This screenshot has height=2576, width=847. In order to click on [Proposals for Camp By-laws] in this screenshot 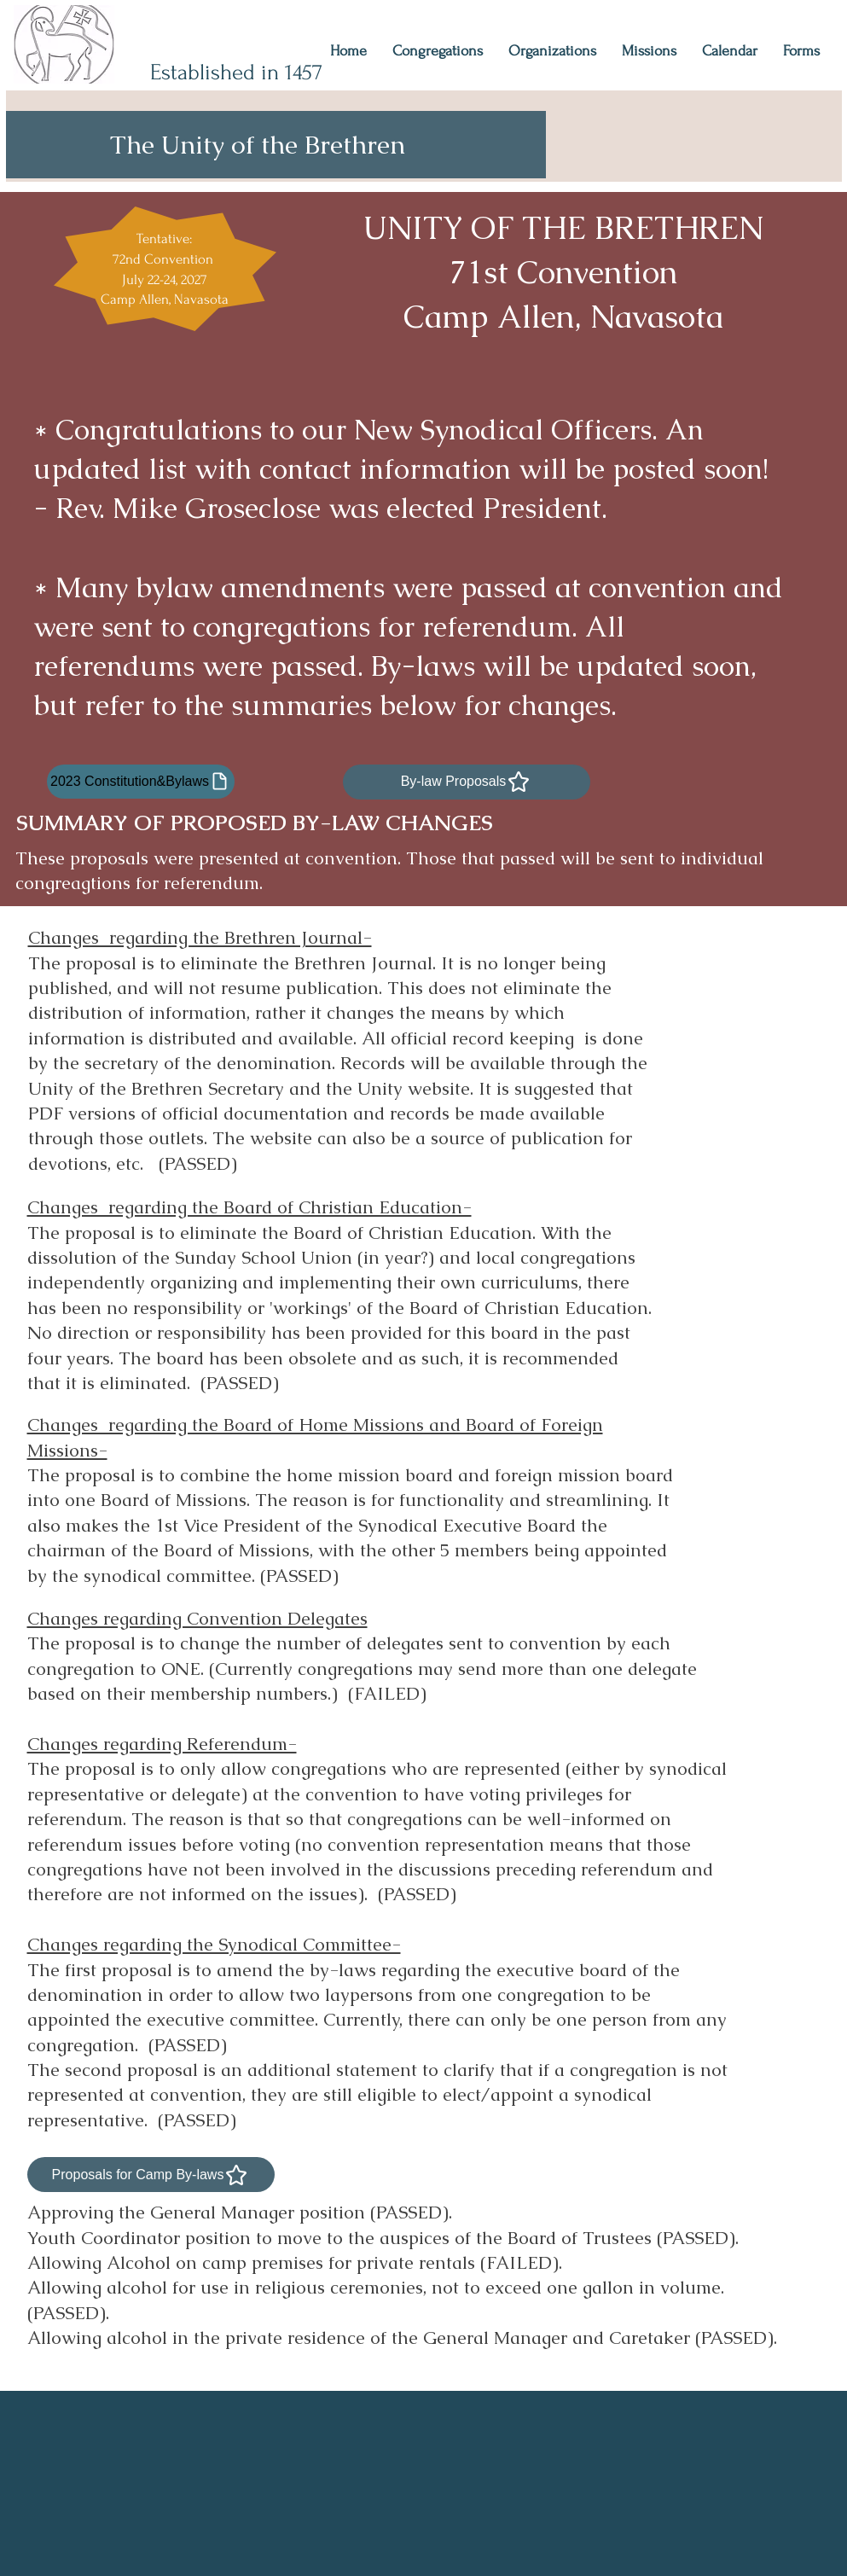, I will do `click(151, 2174)`.